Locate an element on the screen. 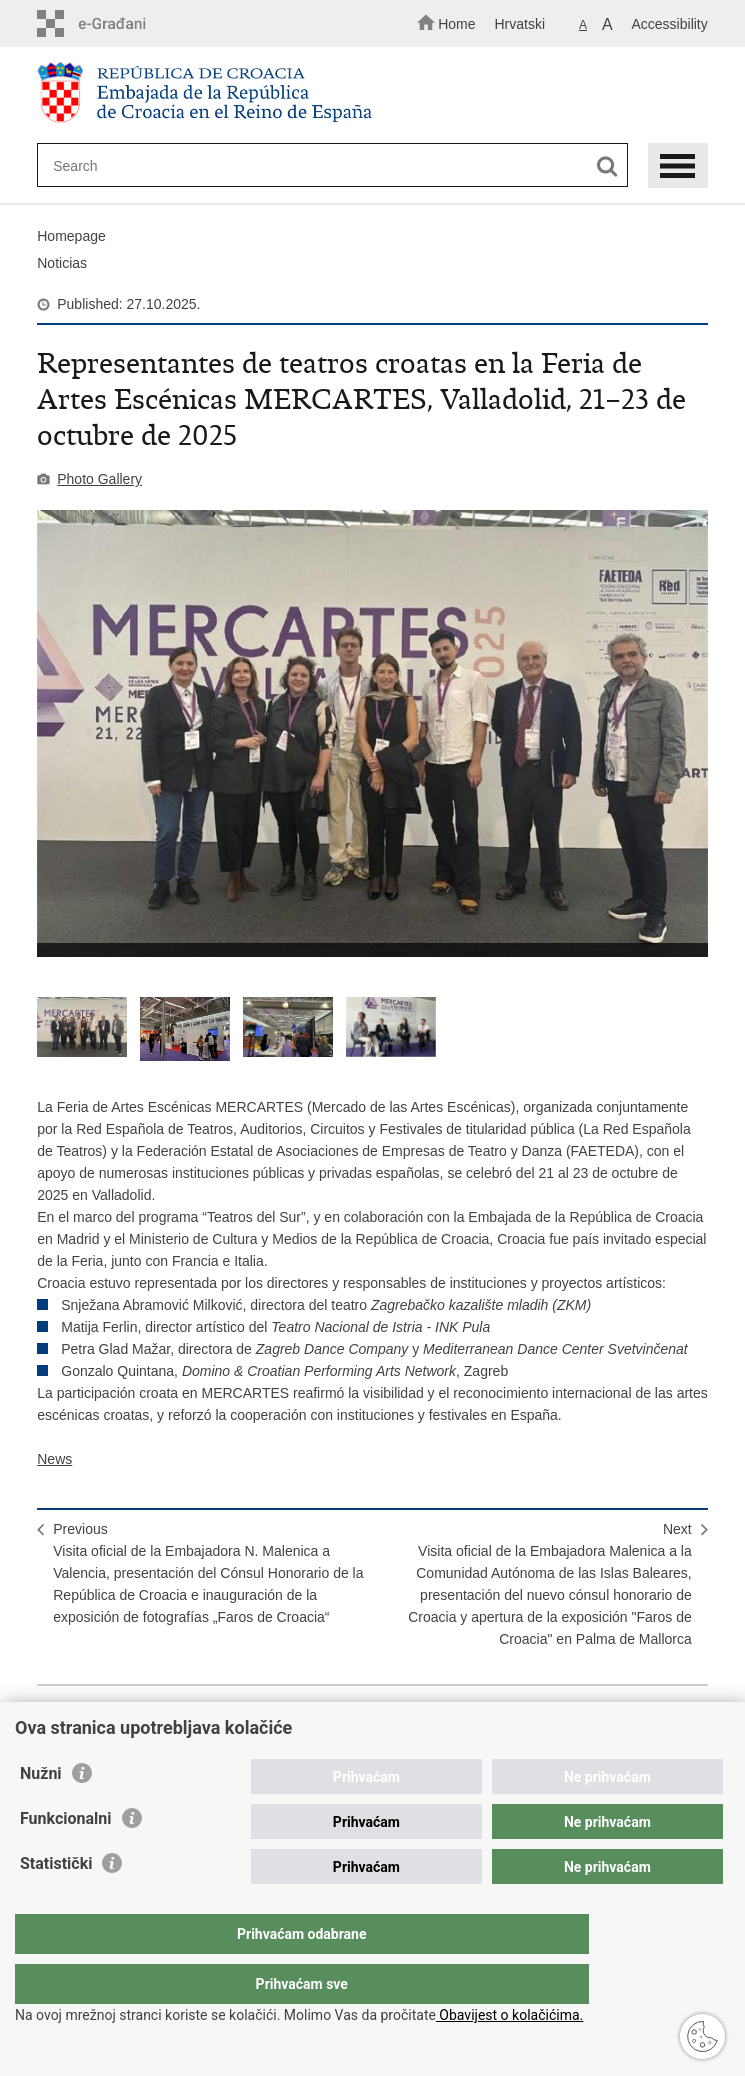 The height and width of the screenshot is (2076, 745). Funkcionalni is located at coordinates (66, 1858).